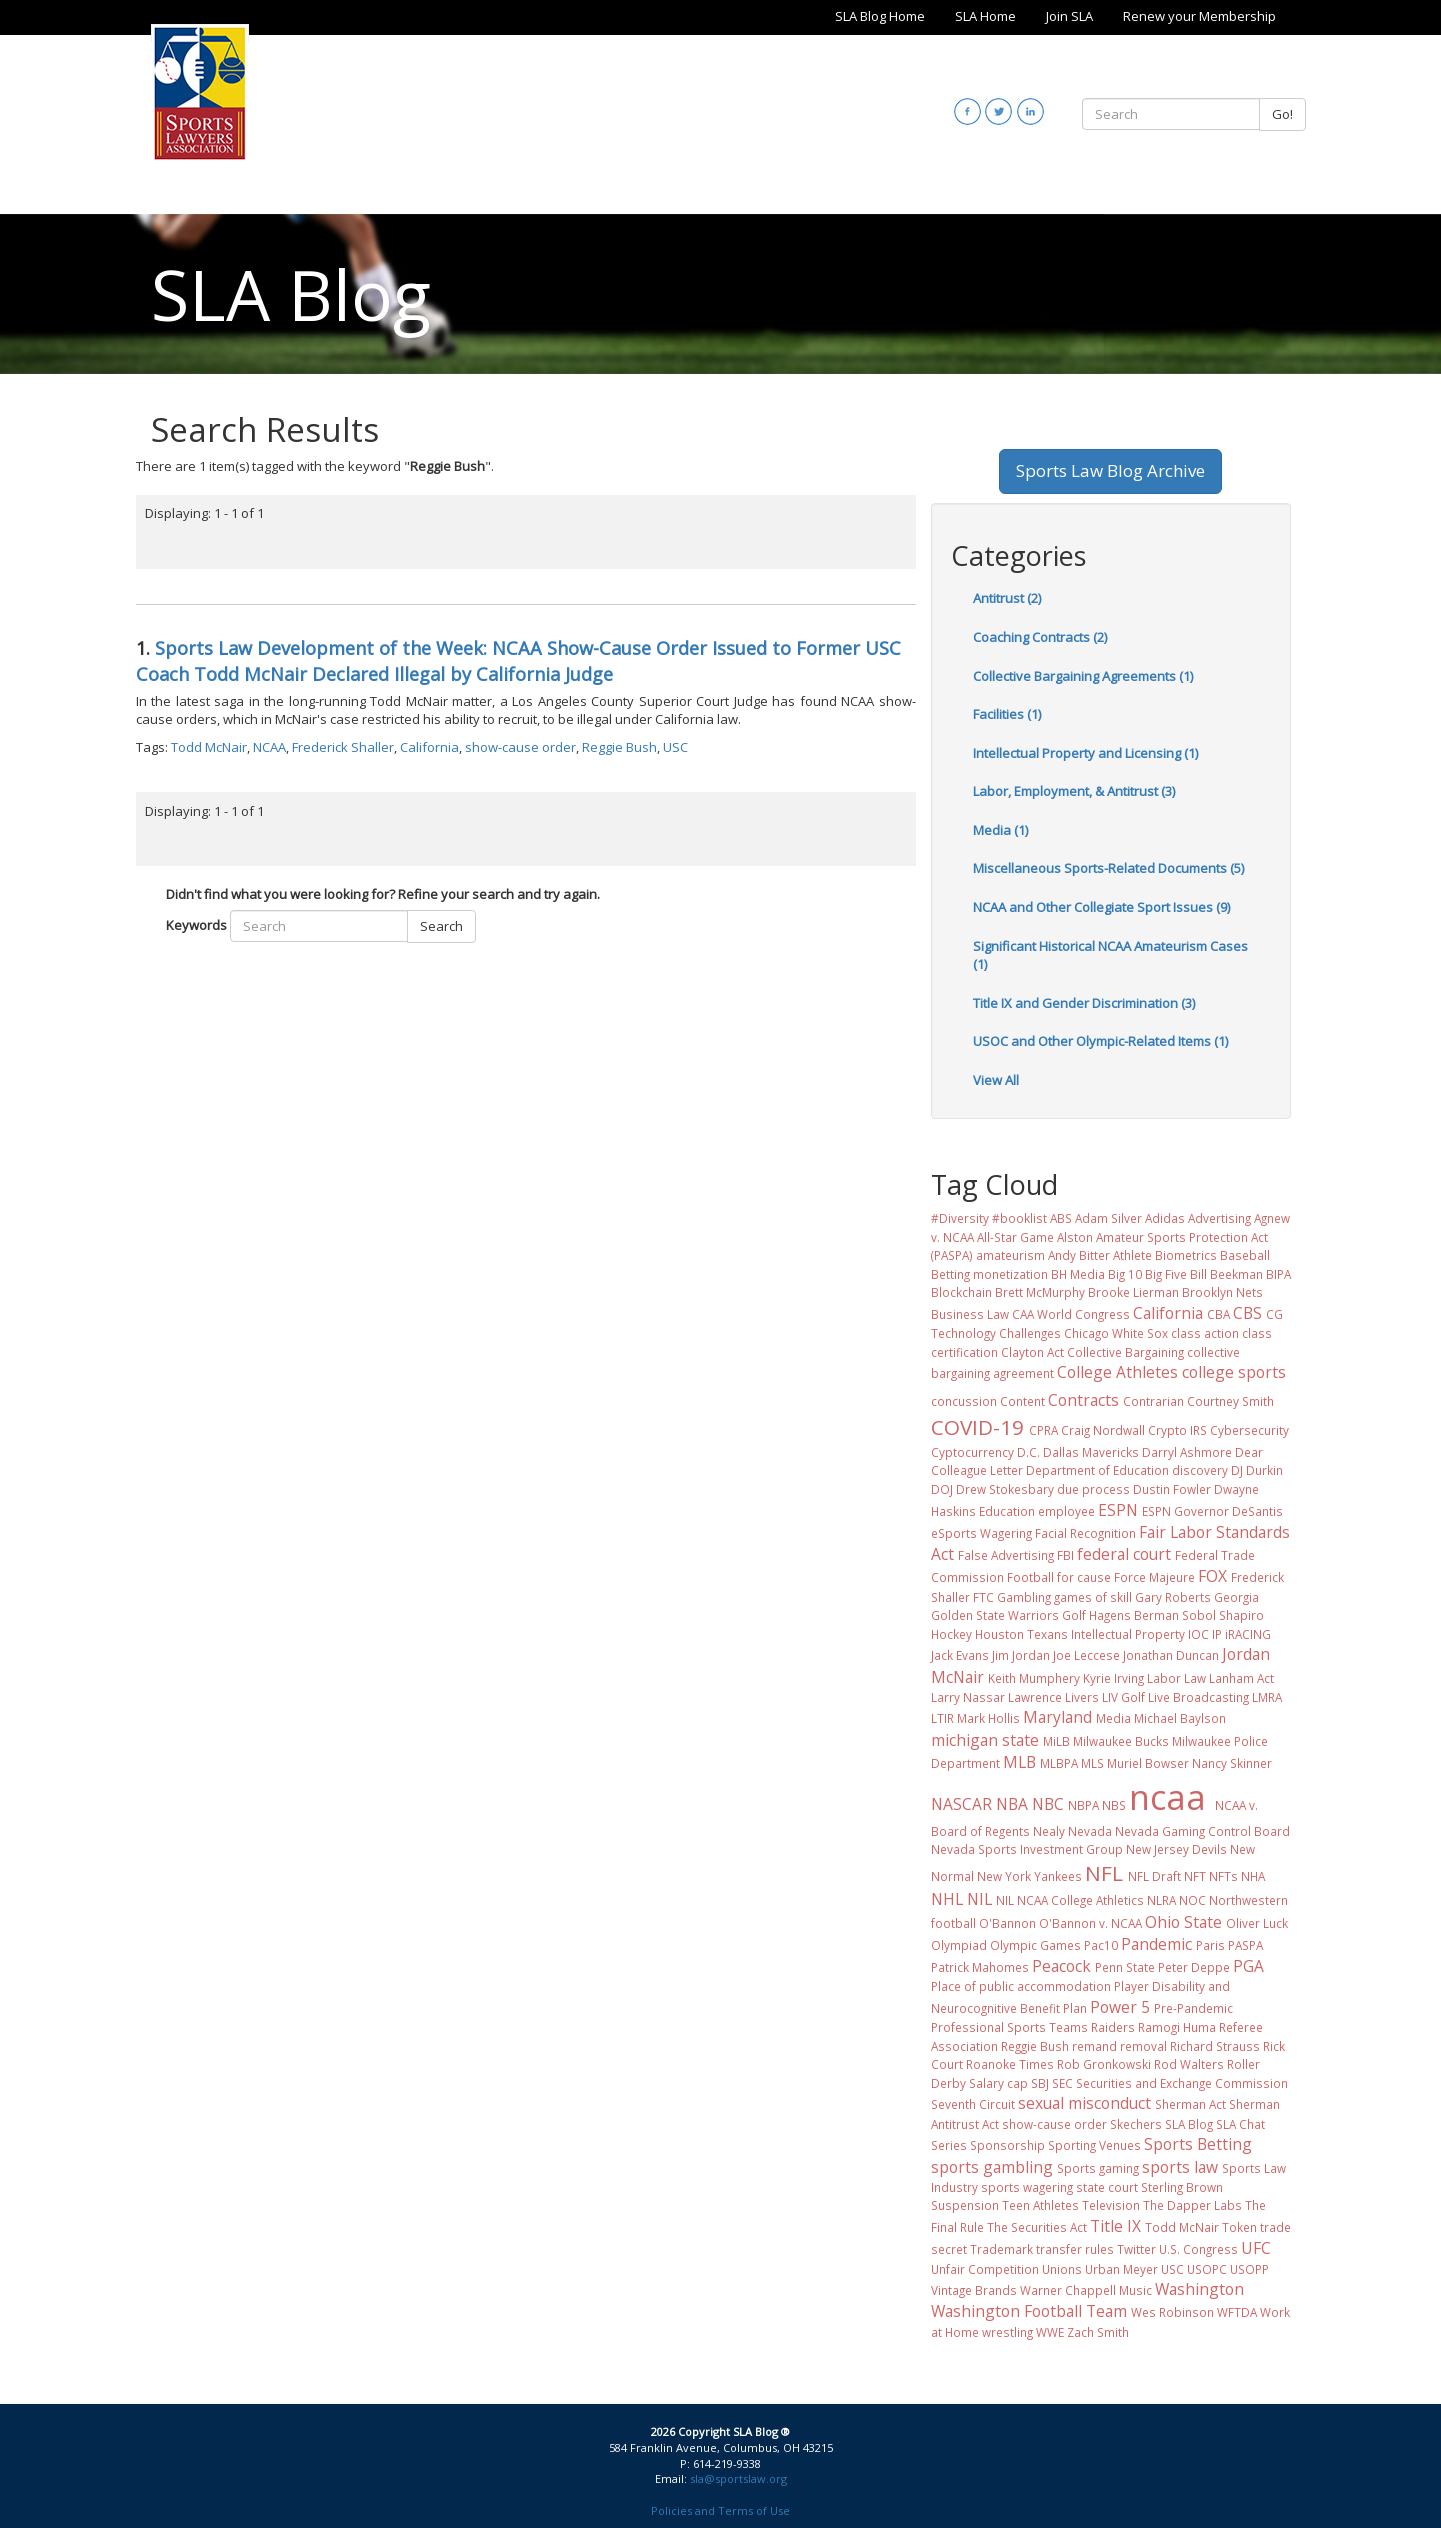 The height and width of the screenshot is (2528, 1441). I want to click on Olympiad, so click(959, 1945).